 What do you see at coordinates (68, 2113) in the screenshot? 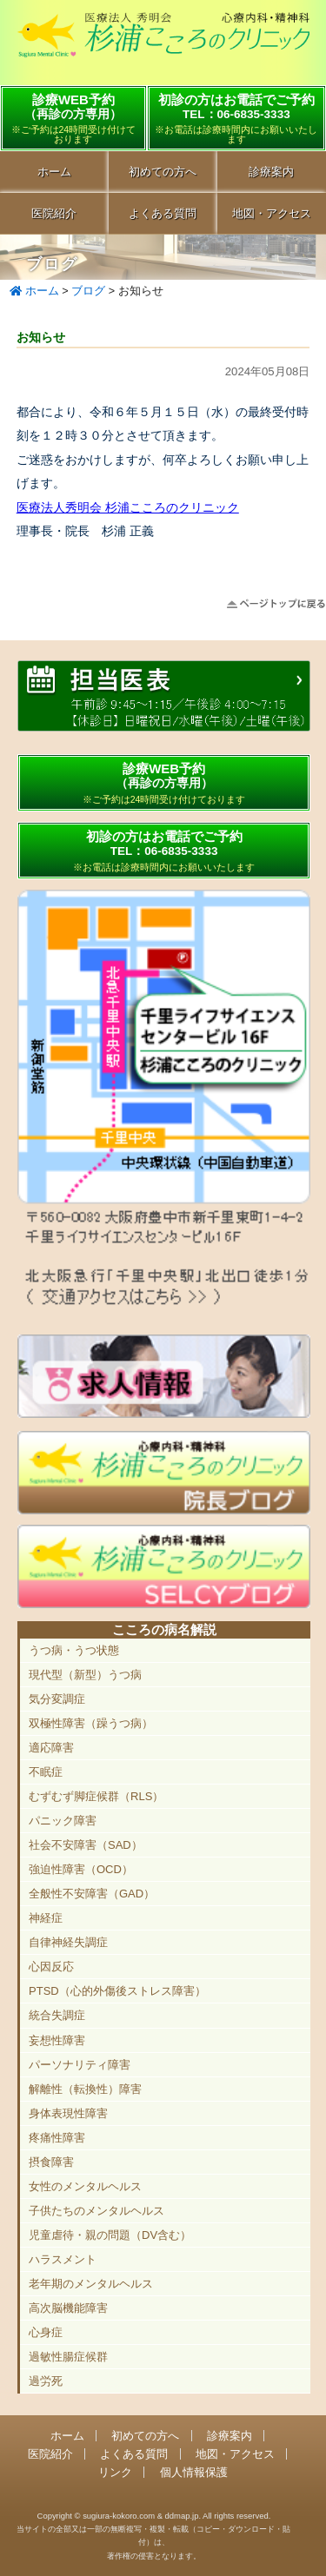
I see `身体表現性障害` at bounding box center [68, 2113].